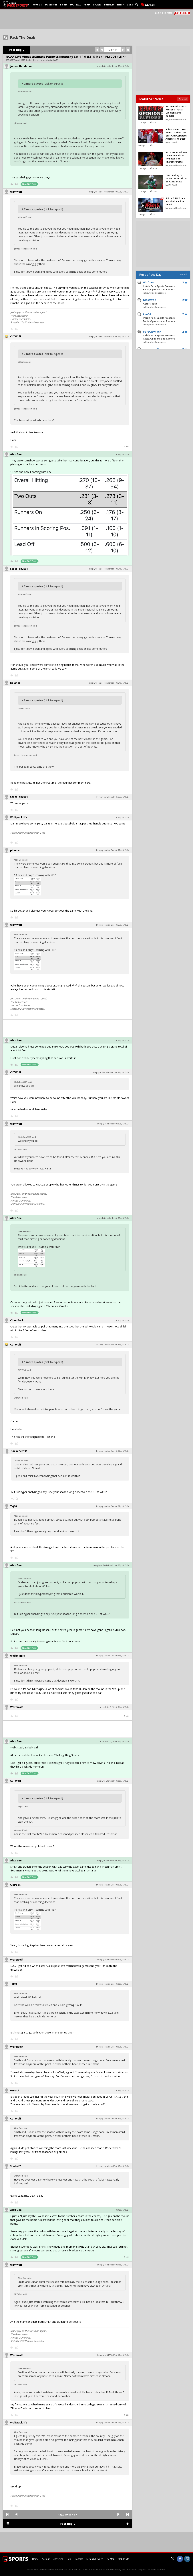  What do you see at coordinates (13, 1506) in the screenshot?
I see `Trj10` at bounding box center [13, 1506].